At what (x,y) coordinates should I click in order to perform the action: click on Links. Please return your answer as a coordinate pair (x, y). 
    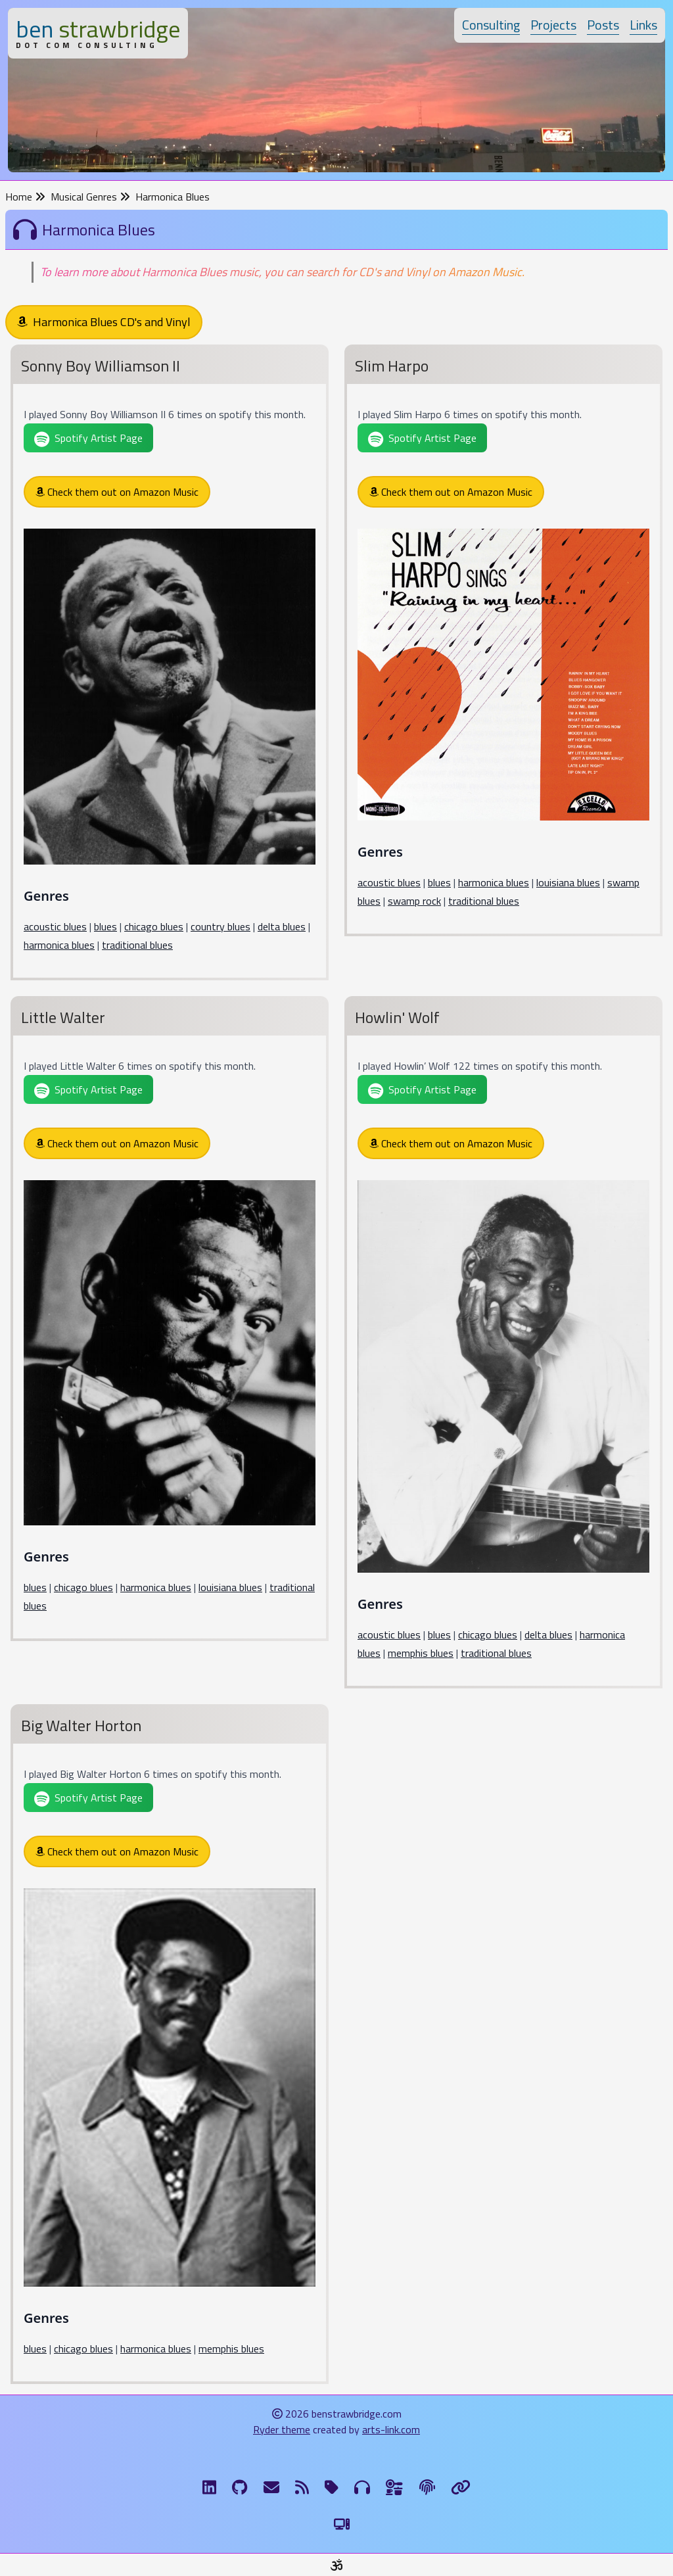
    Looking at the image, I should click on (643, 24).